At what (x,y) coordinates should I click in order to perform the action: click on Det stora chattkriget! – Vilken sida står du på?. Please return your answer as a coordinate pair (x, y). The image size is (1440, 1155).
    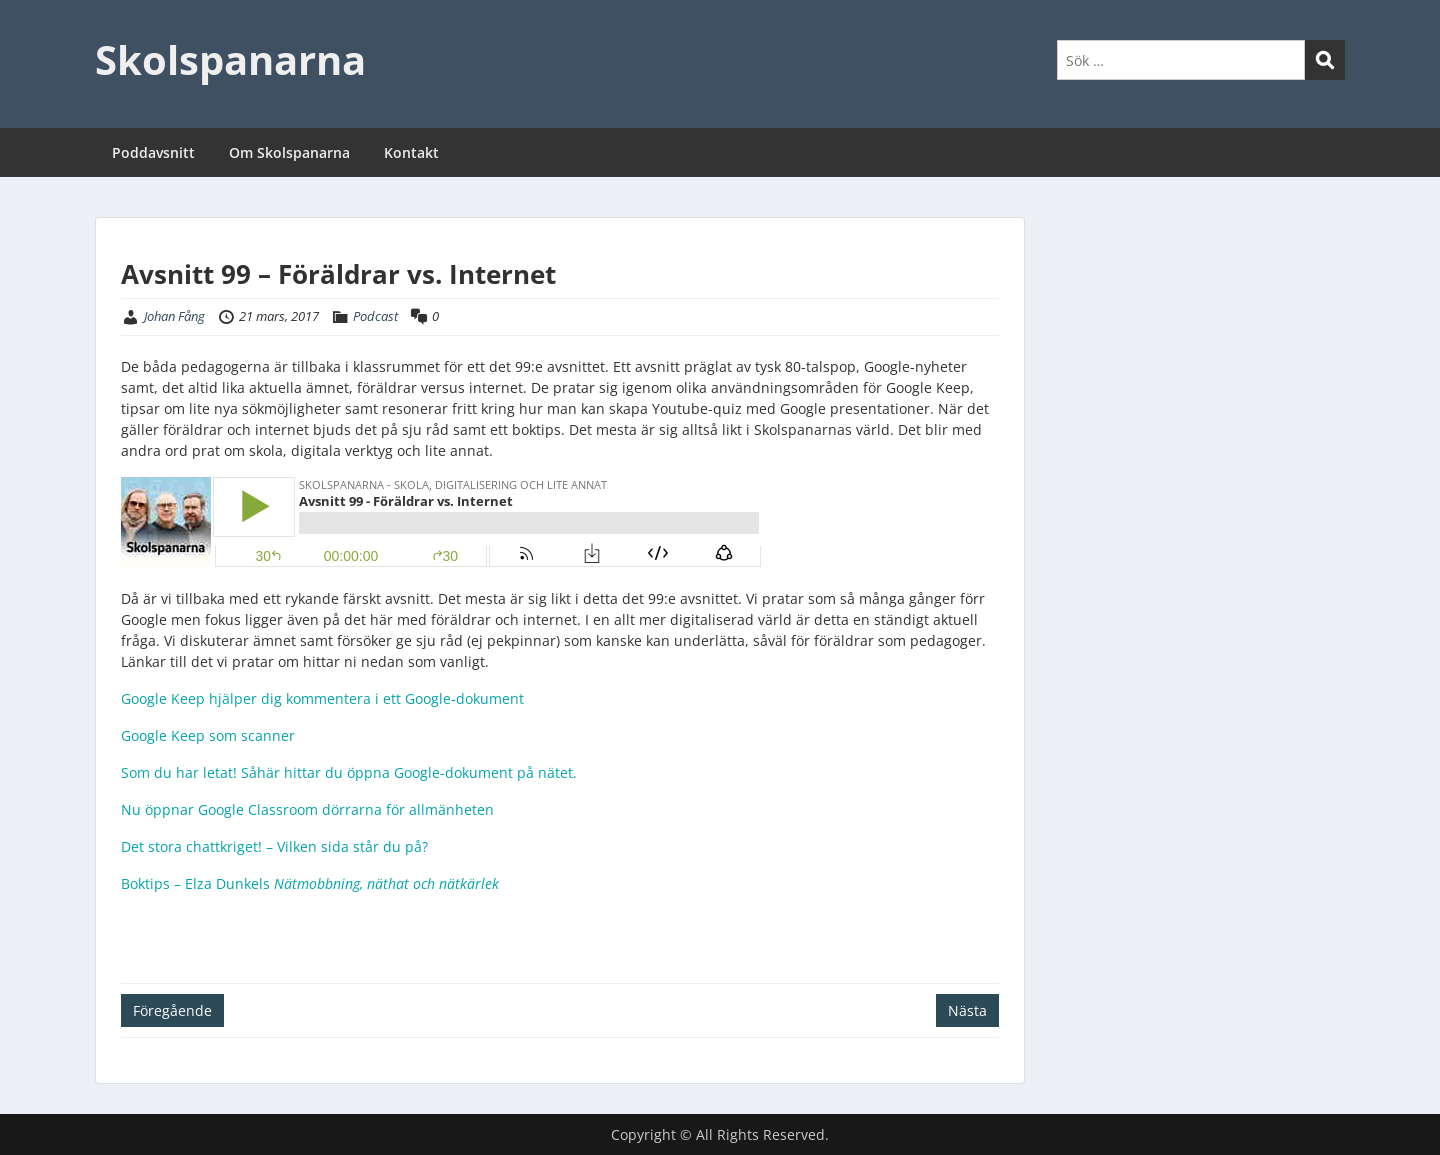
    Looking at the image, I should click on (274, 846).